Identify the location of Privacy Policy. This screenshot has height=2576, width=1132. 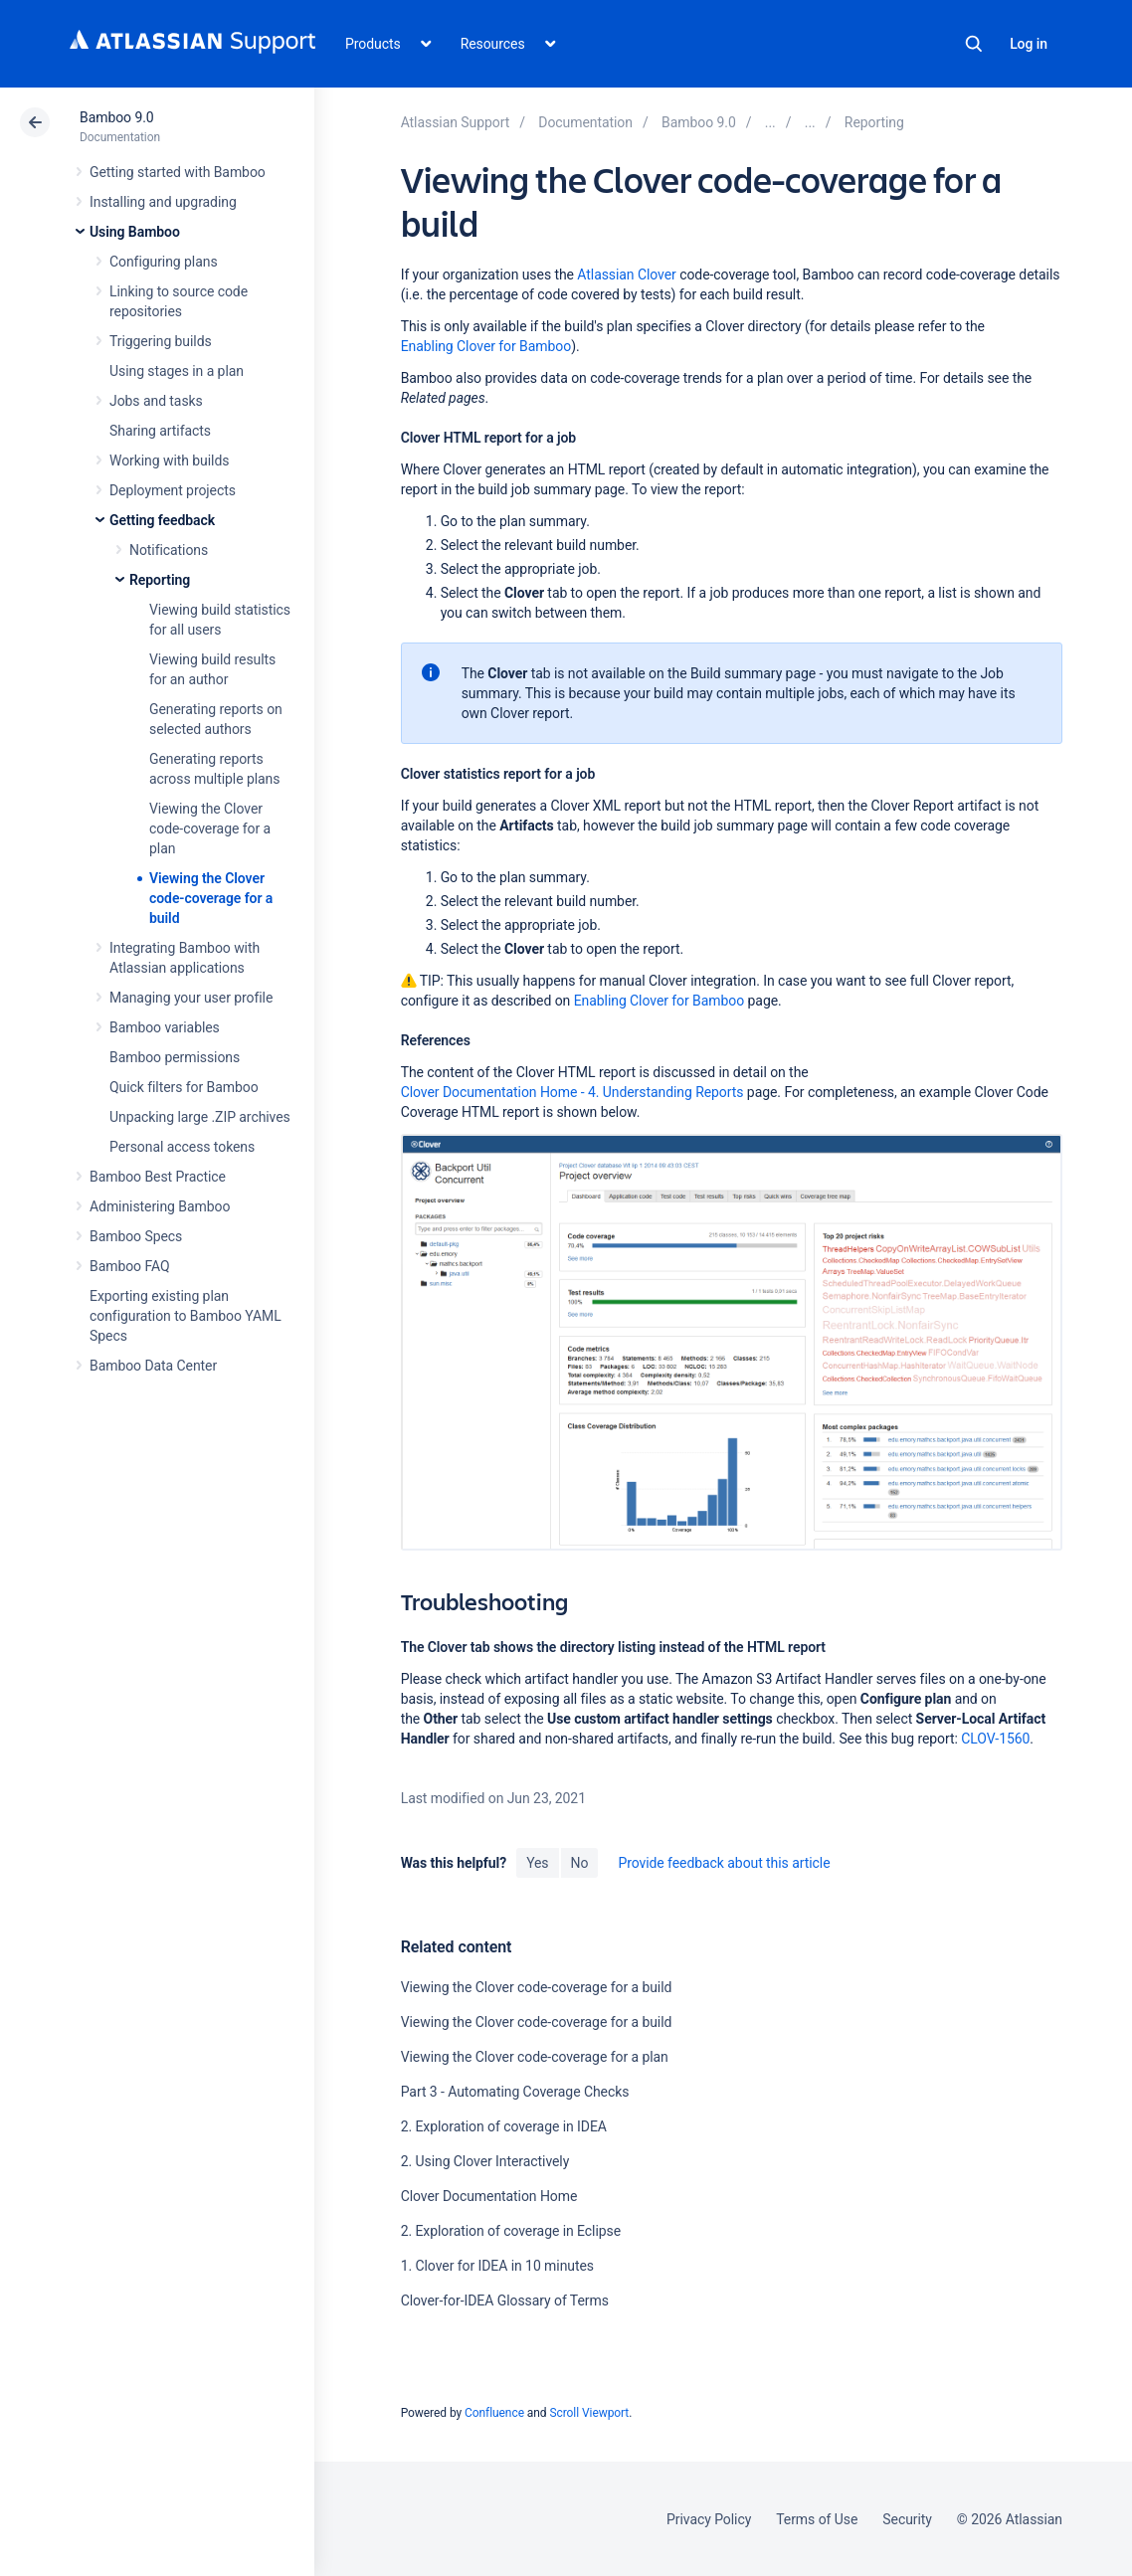
(708, 2519).